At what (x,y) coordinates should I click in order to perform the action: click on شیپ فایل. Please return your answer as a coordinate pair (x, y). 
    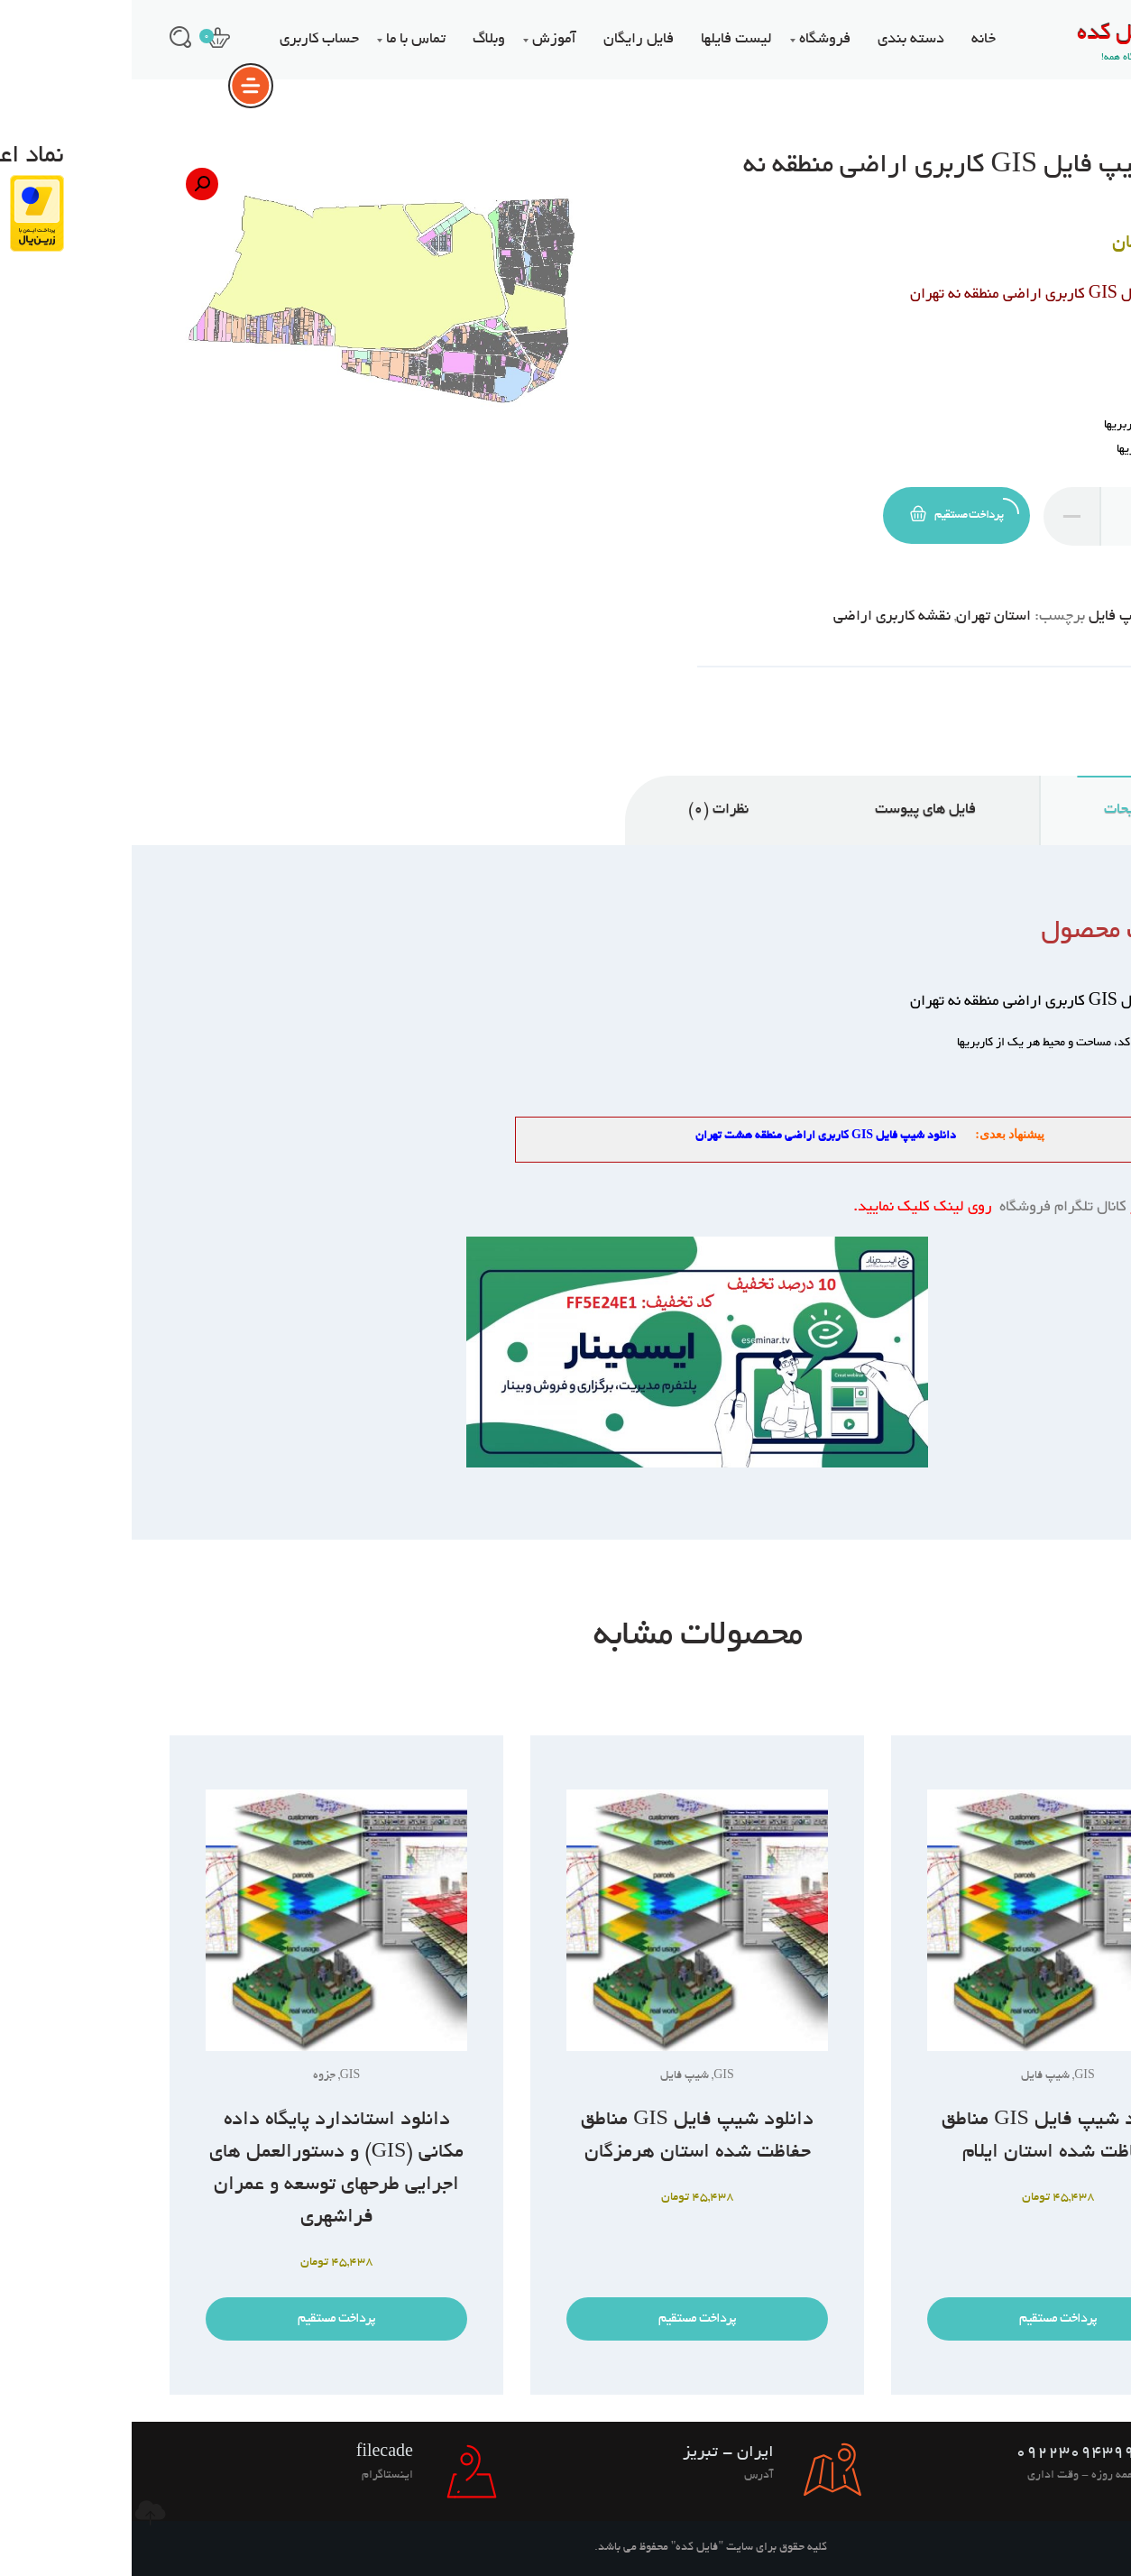
    Looking at the image, I should click on (988, 617).